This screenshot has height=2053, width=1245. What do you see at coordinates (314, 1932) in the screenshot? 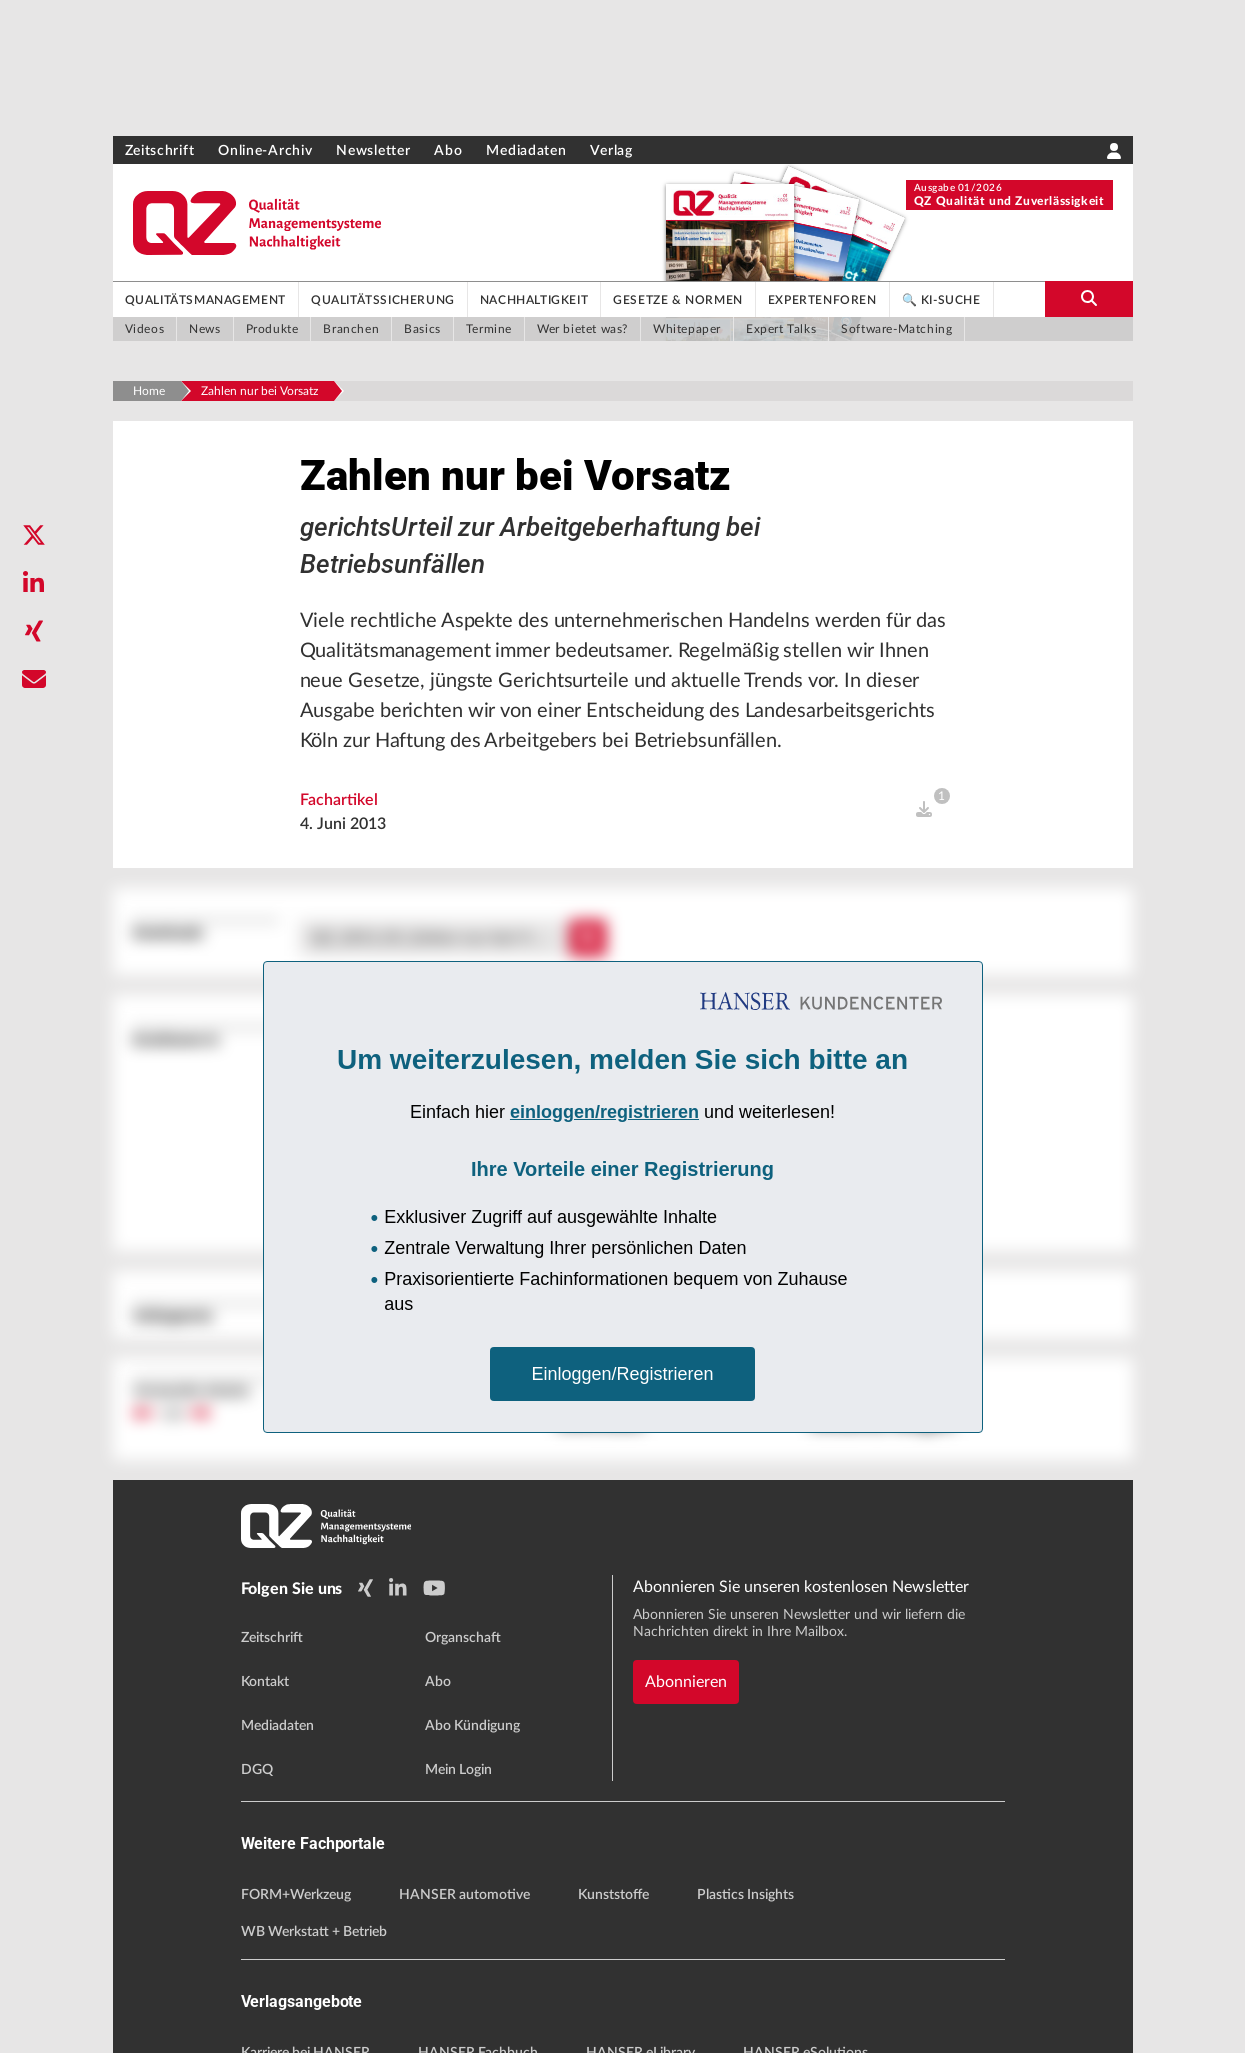
I see `WB Werkstatt + Betrieb` at bounding box center [314, 1932].